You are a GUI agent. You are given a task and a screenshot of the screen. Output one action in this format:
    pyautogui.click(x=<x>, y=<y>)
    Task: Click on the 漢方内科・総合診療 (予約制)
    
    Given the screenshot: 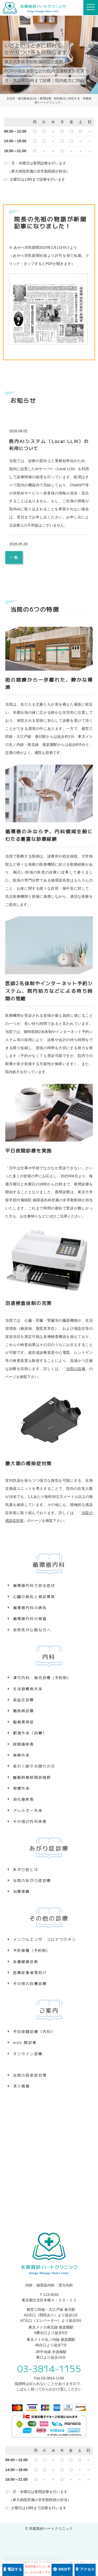 What is the action you would take?
    pyautogui.click(x=41, y=1677)
    